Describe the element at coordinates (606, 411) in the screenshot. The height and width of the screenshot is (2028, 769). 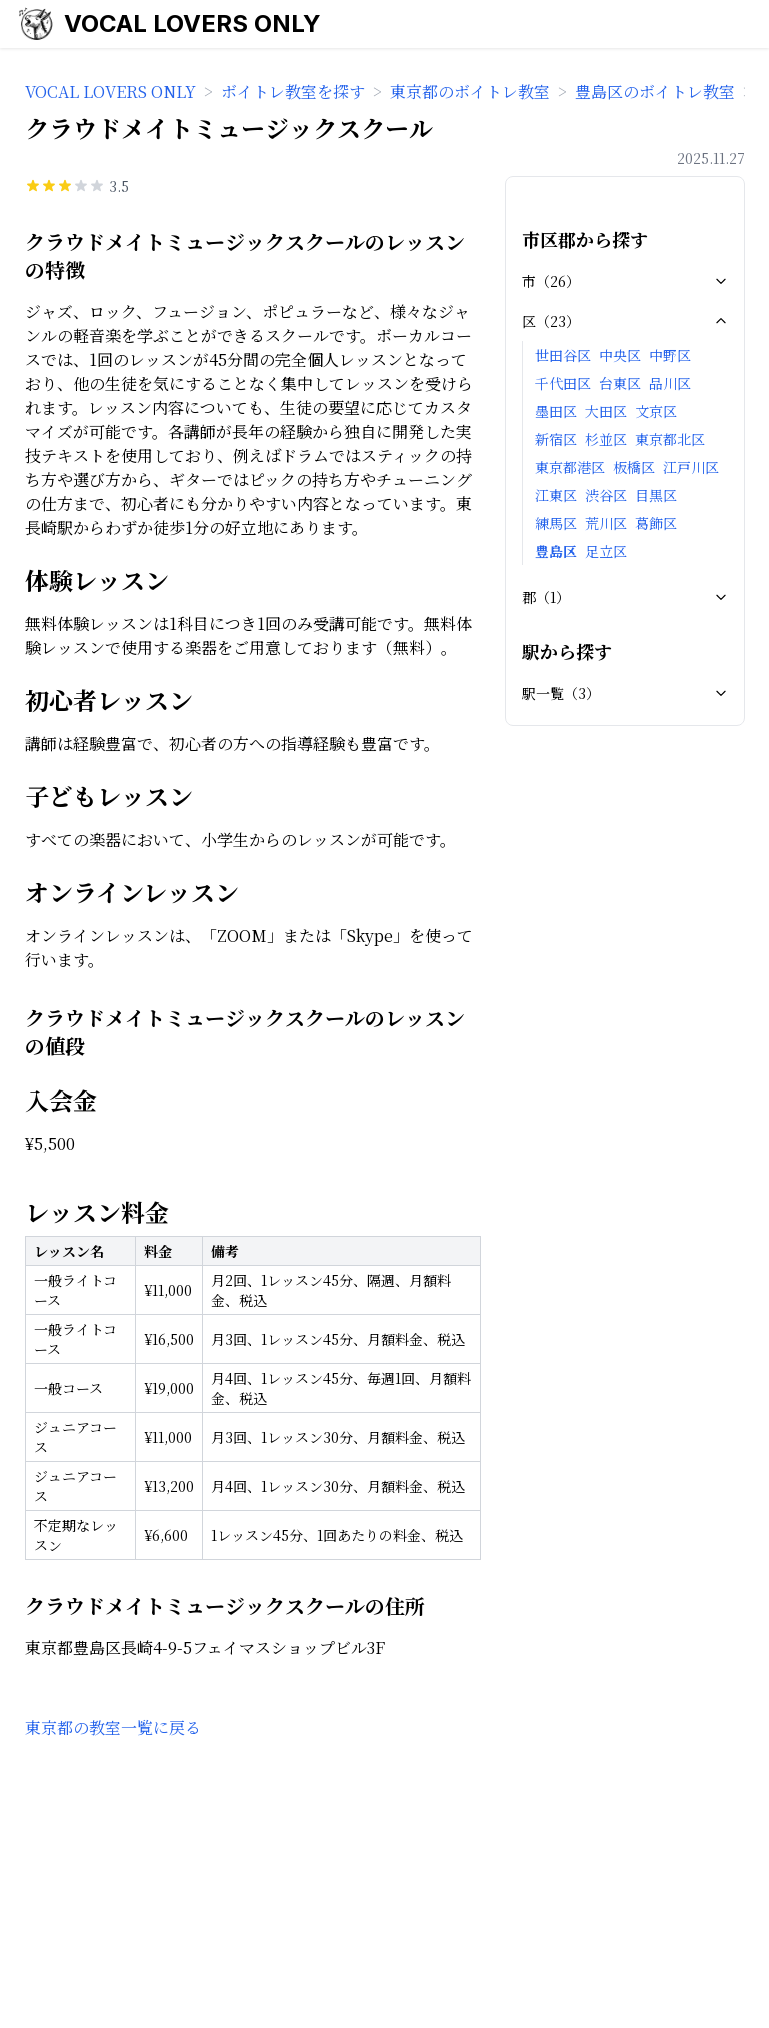
I see `大田区` at that location.